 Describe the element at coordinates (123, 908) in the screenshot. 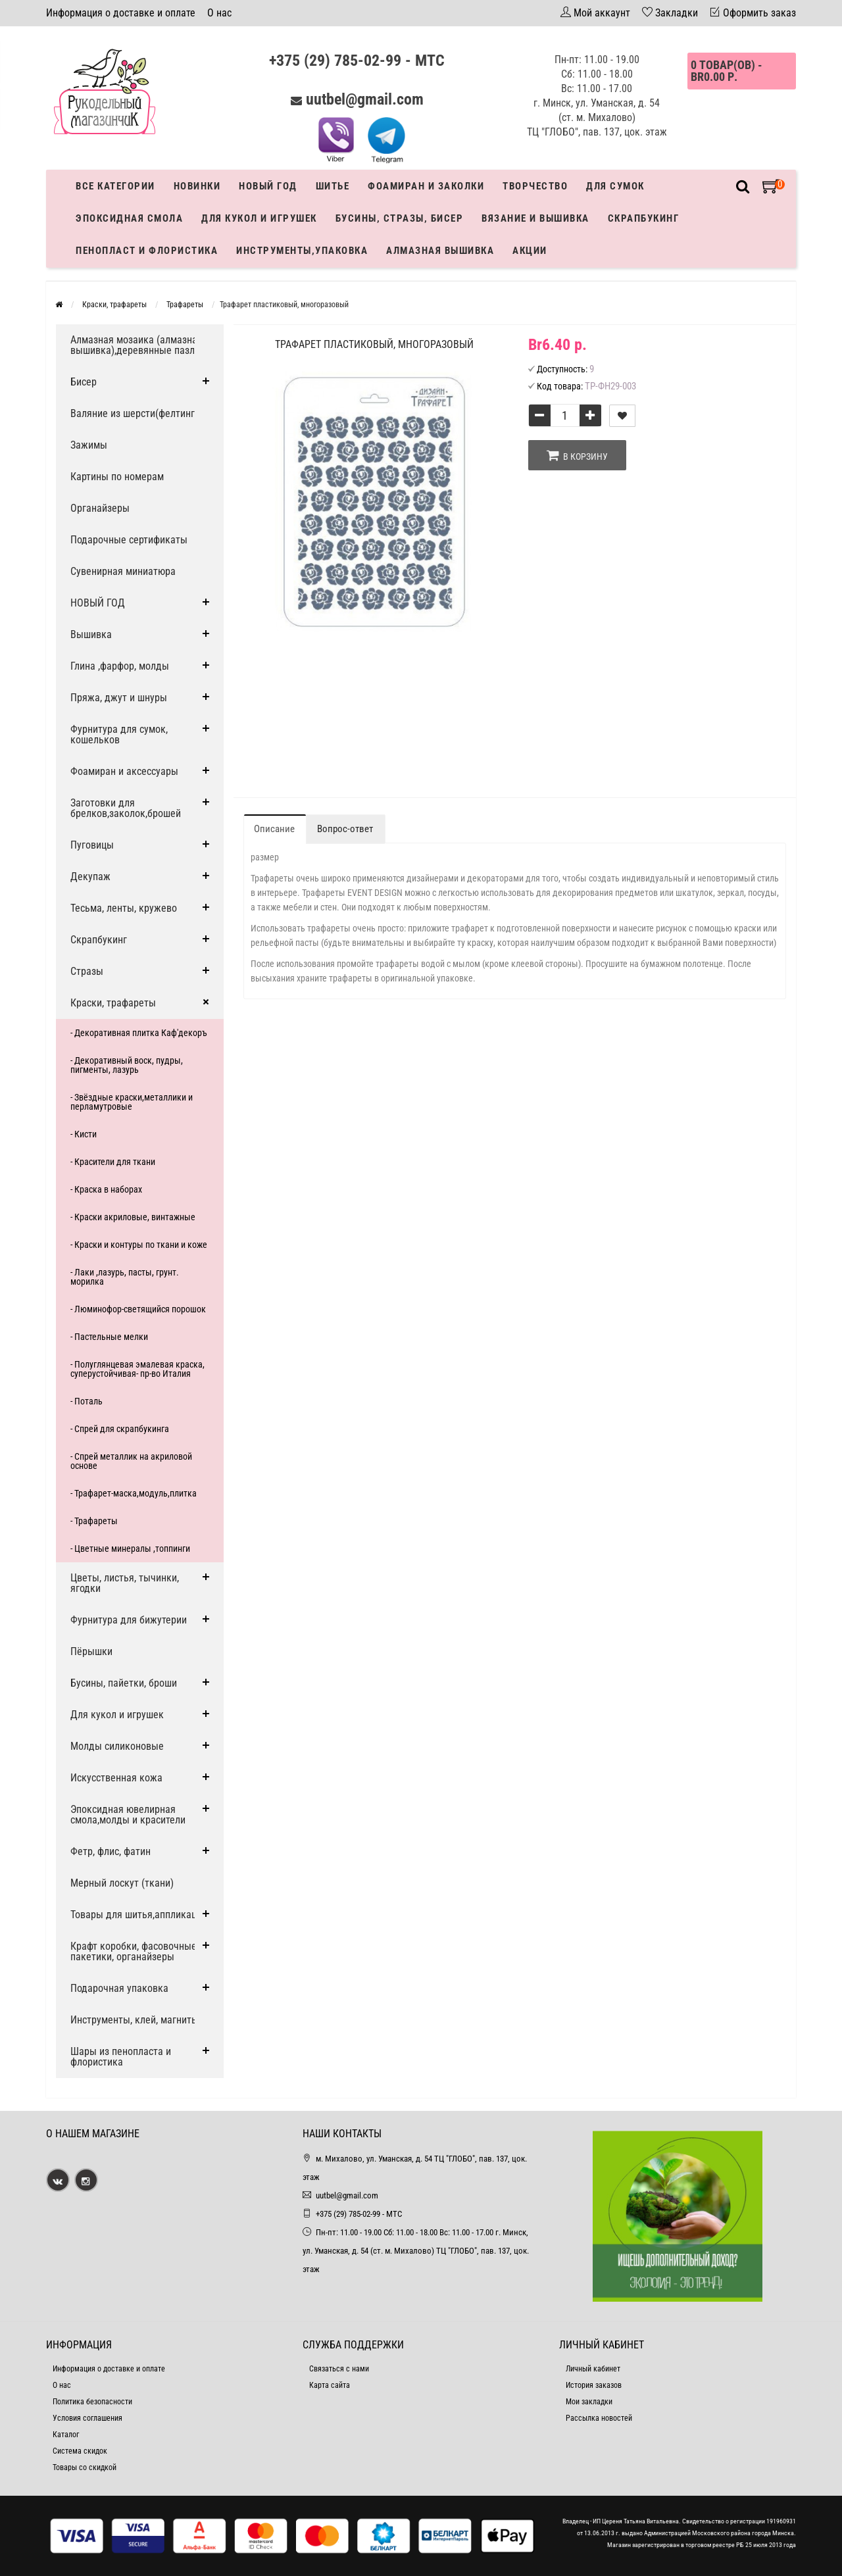

I see `Тесьма, ленты, кружево` at that location.